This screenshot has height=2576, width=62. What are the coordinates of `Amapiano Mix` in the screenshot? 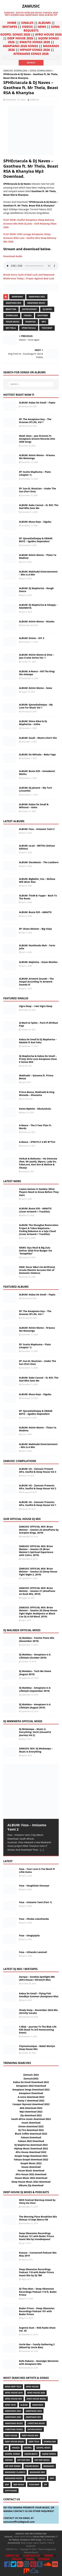 It's located at (13, 303).